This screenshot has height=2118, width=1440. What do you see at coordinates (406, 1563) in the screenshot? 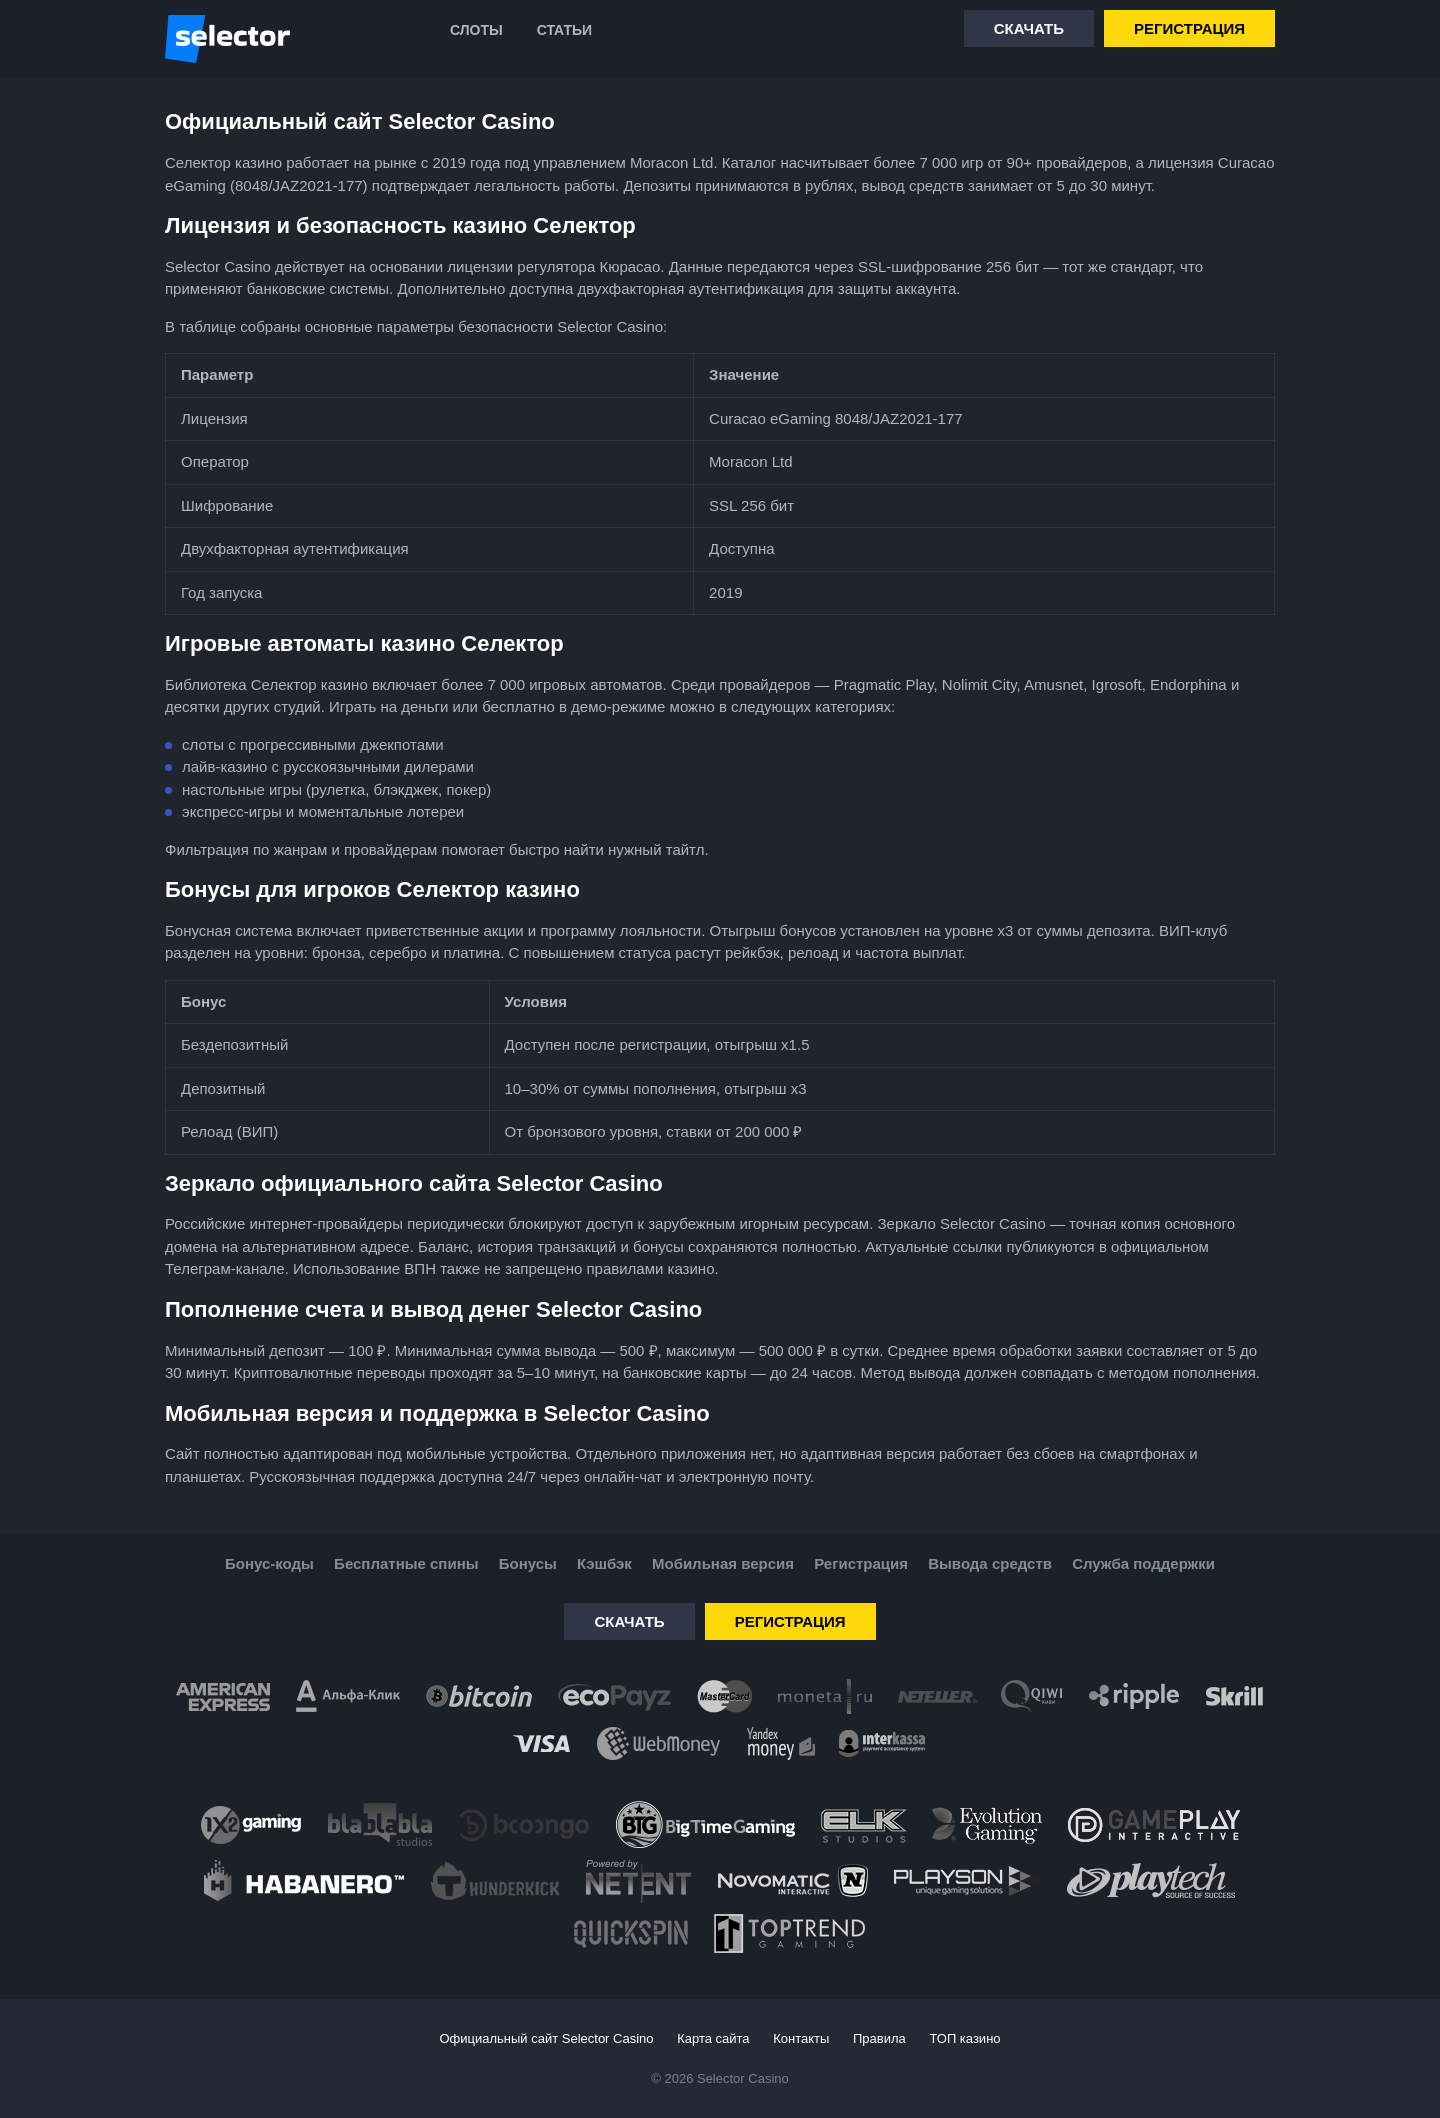
I see `Бесплатные спины` at bounding box center [406, 1563].